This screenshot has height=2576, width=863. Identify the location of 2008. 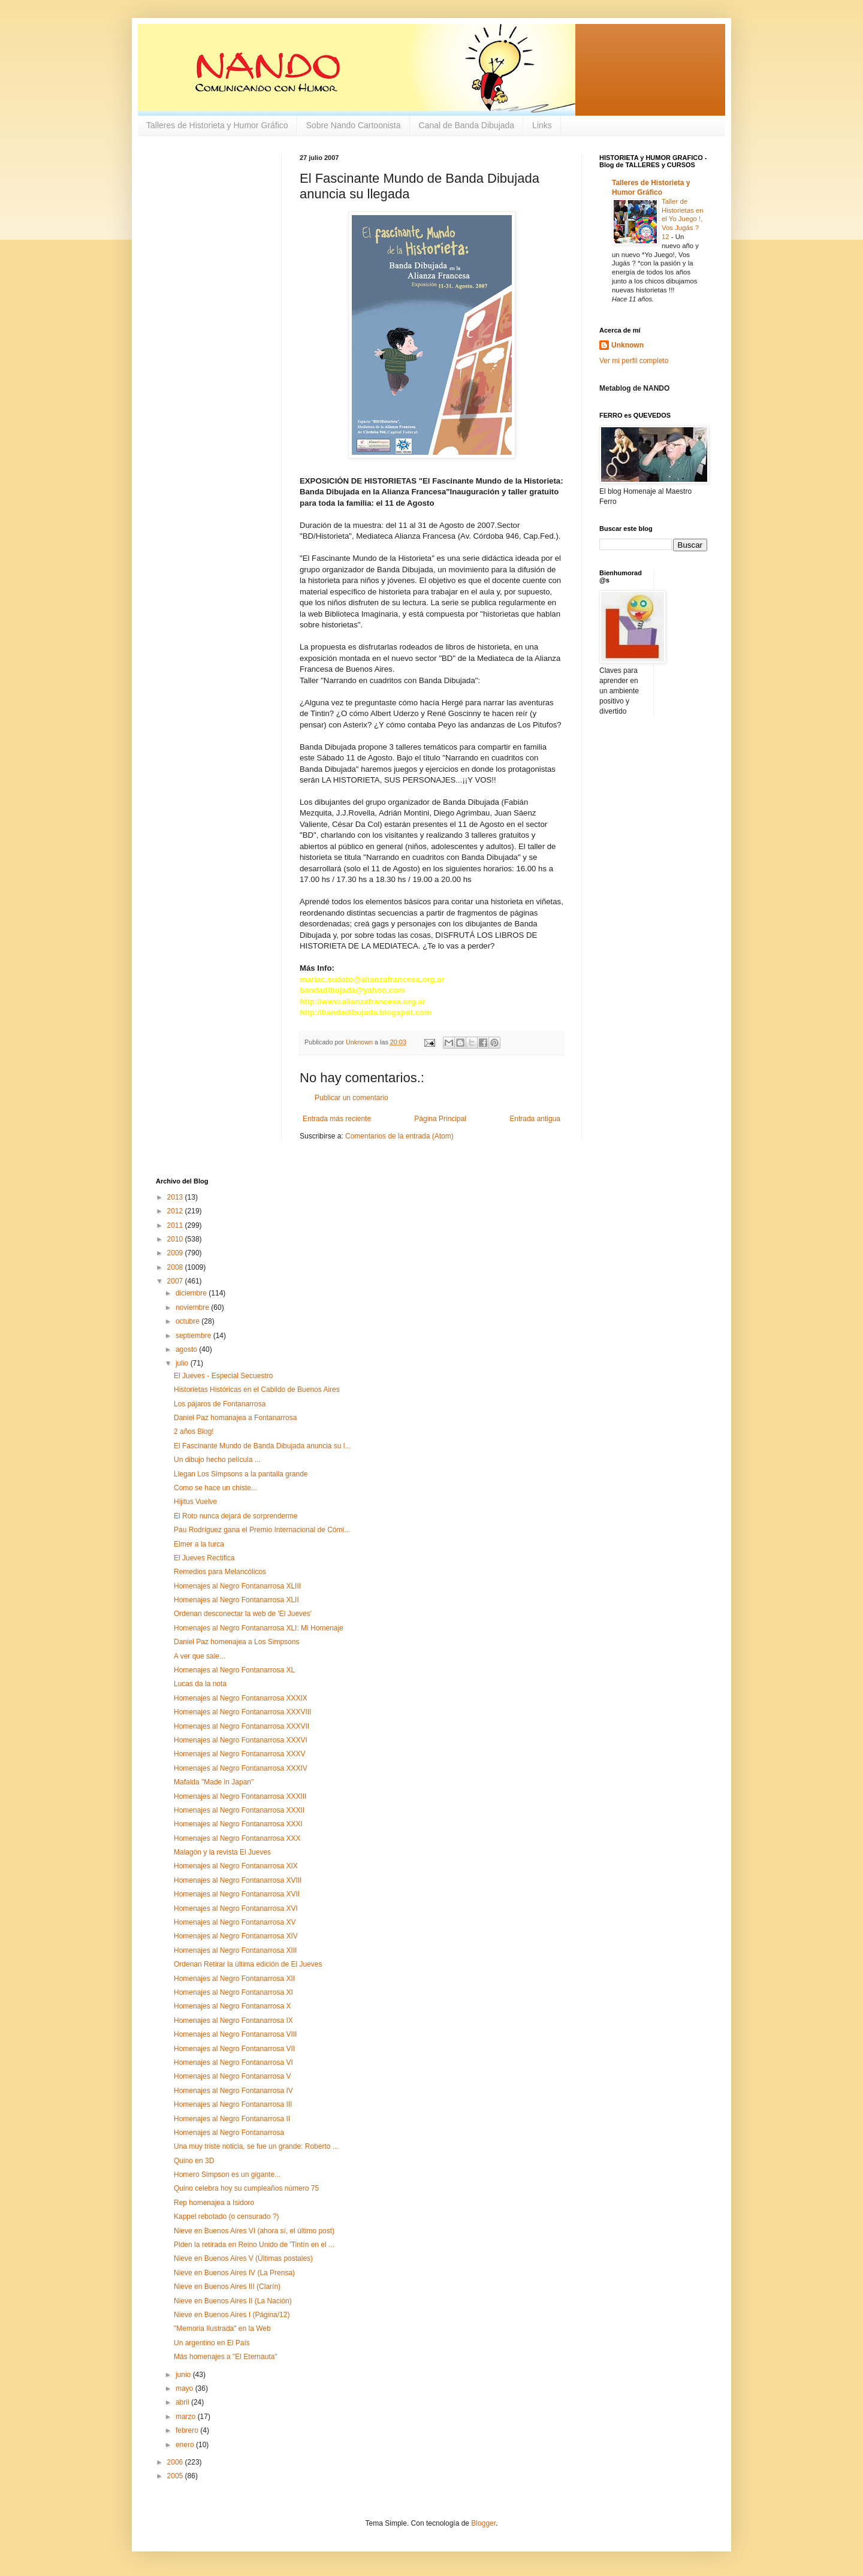
(176, 1267).